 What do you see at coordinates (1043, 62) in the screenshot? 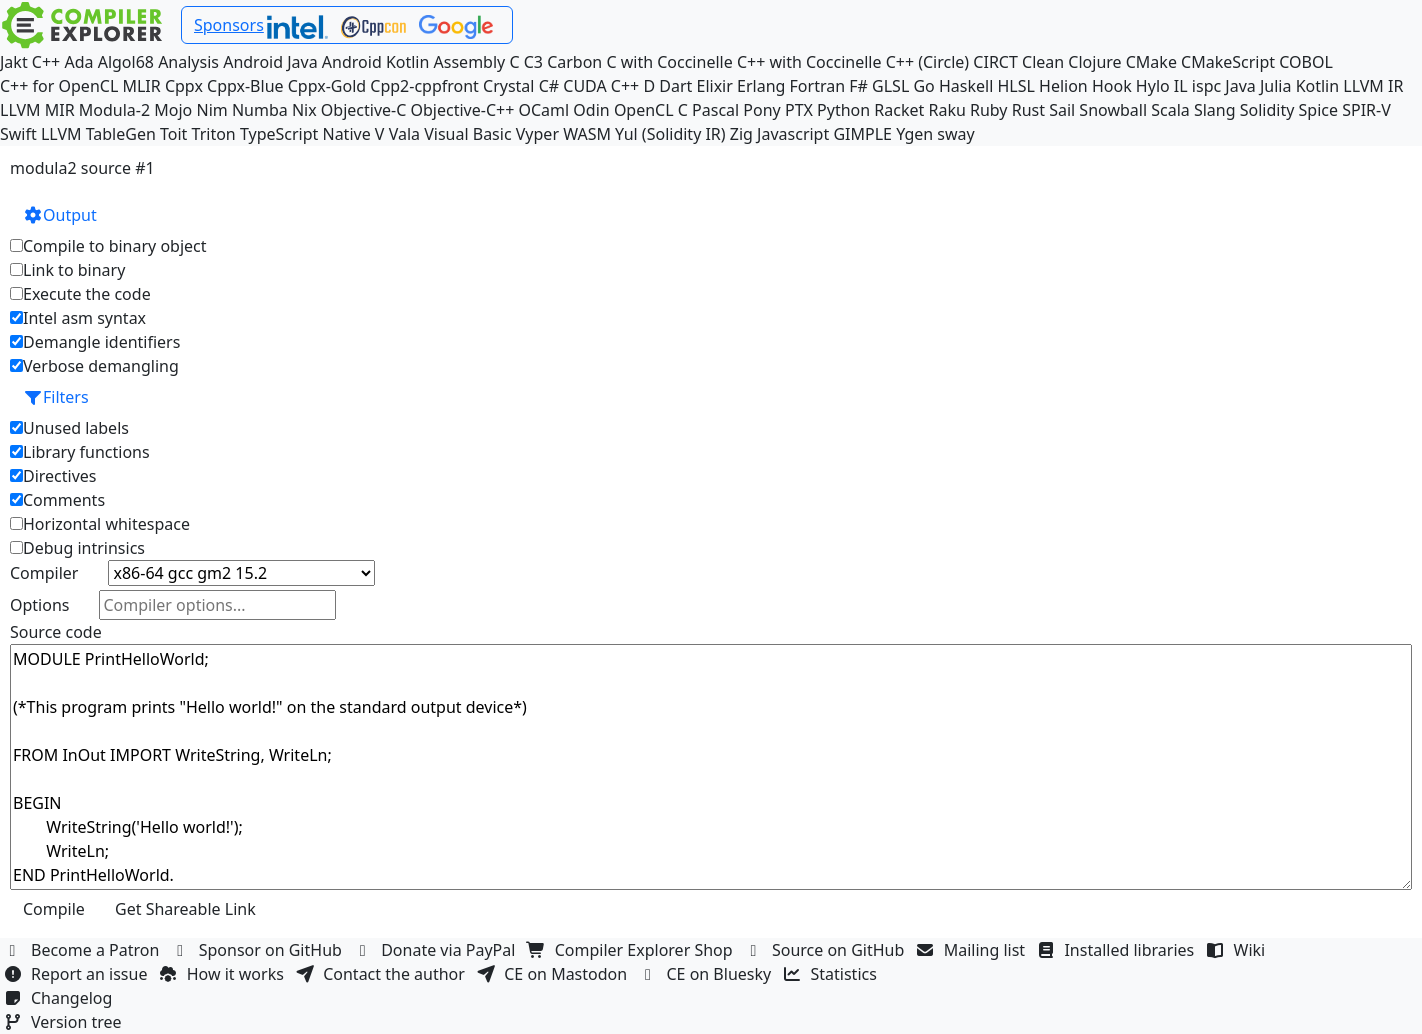
I see `Clean` at bounding box center [1043, 62].